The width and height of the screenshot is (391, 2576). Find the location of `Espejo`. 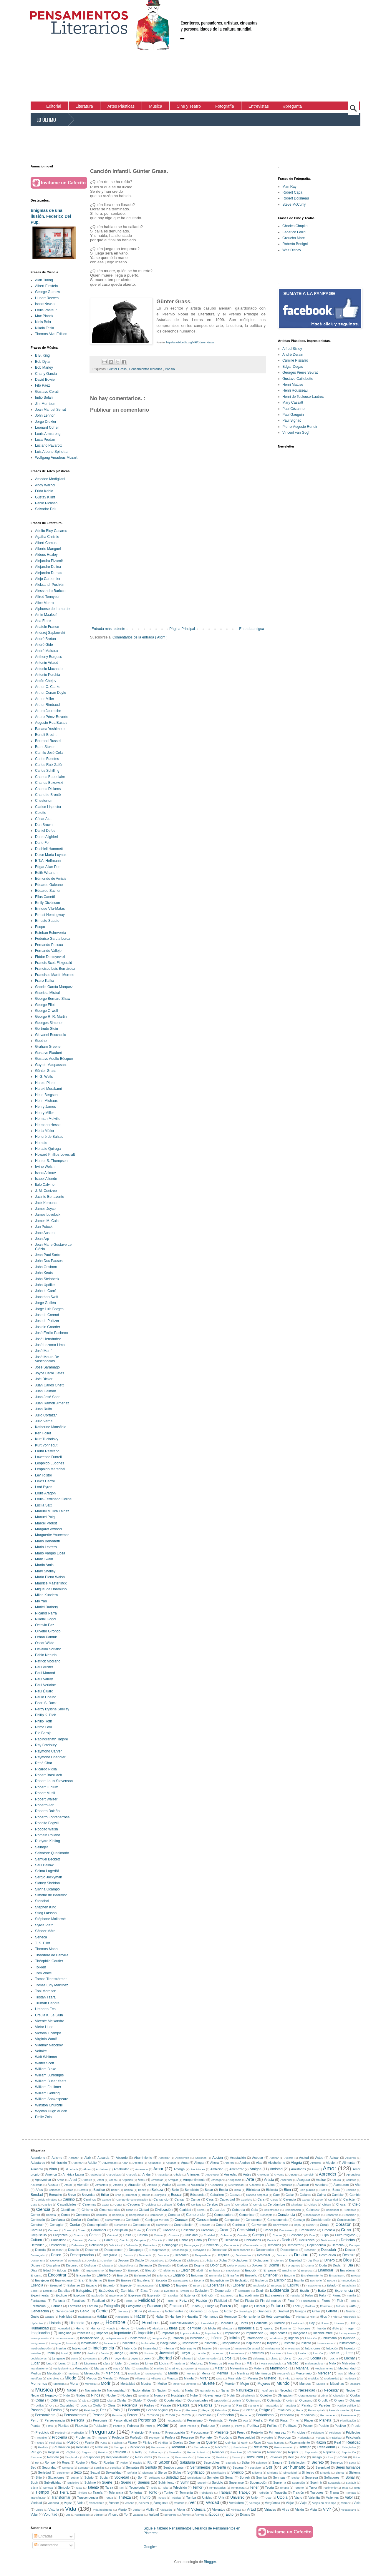

Espejo is located at coordinates (164, 2285).